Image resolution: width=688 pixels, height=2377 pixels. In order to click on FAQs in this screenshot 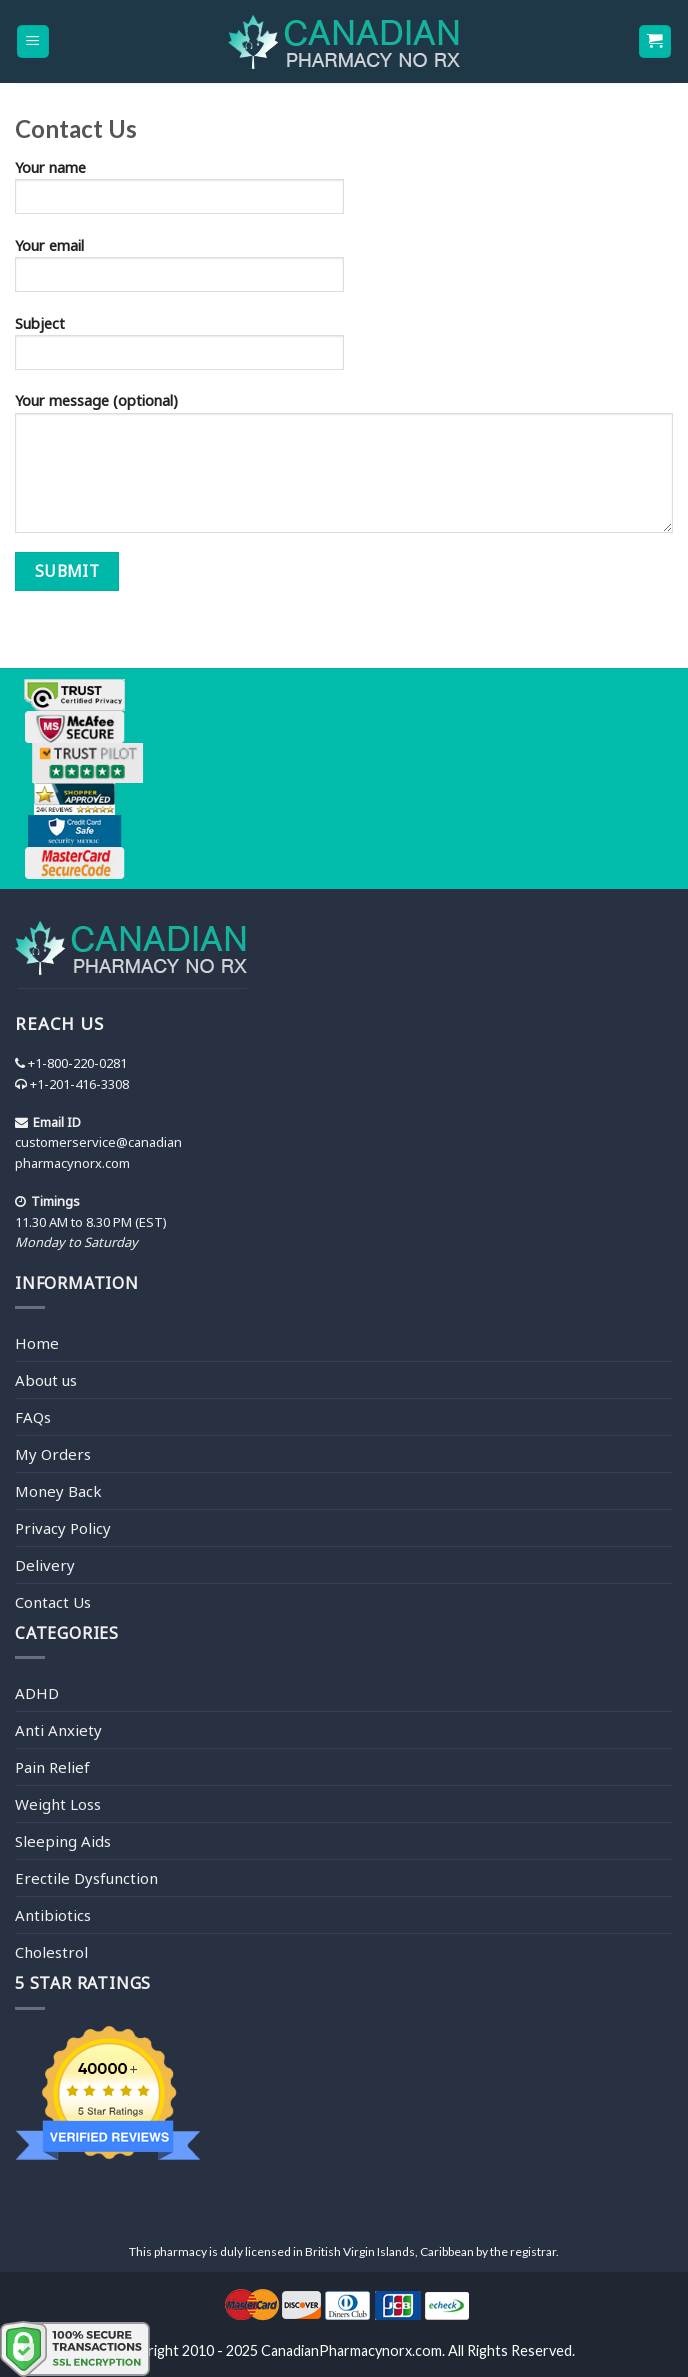, I will do `click(33, 1417)`.